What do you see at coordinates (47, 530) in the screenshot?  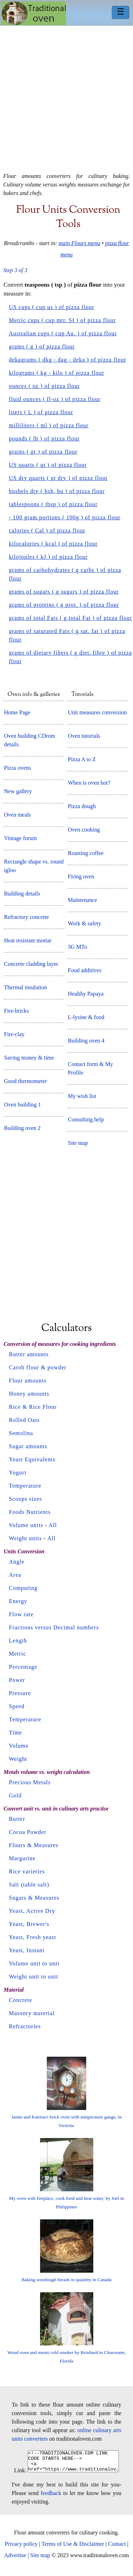 I see `calories ( Cal ) of pizza flour` at bounding box center [47, 530].